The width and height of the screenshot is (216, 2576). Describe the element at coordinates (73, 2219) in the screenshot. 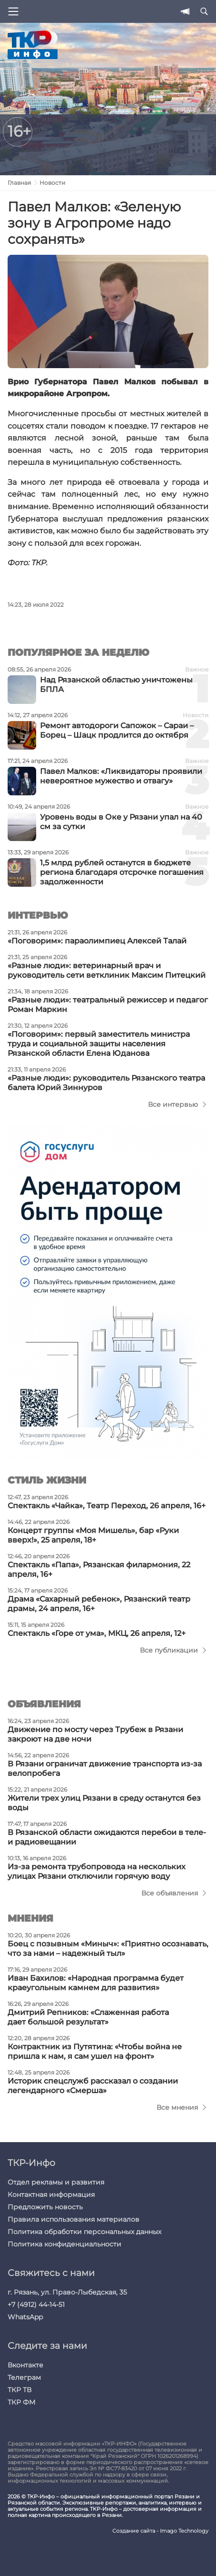

I see `Правила использования материалов` at that location.